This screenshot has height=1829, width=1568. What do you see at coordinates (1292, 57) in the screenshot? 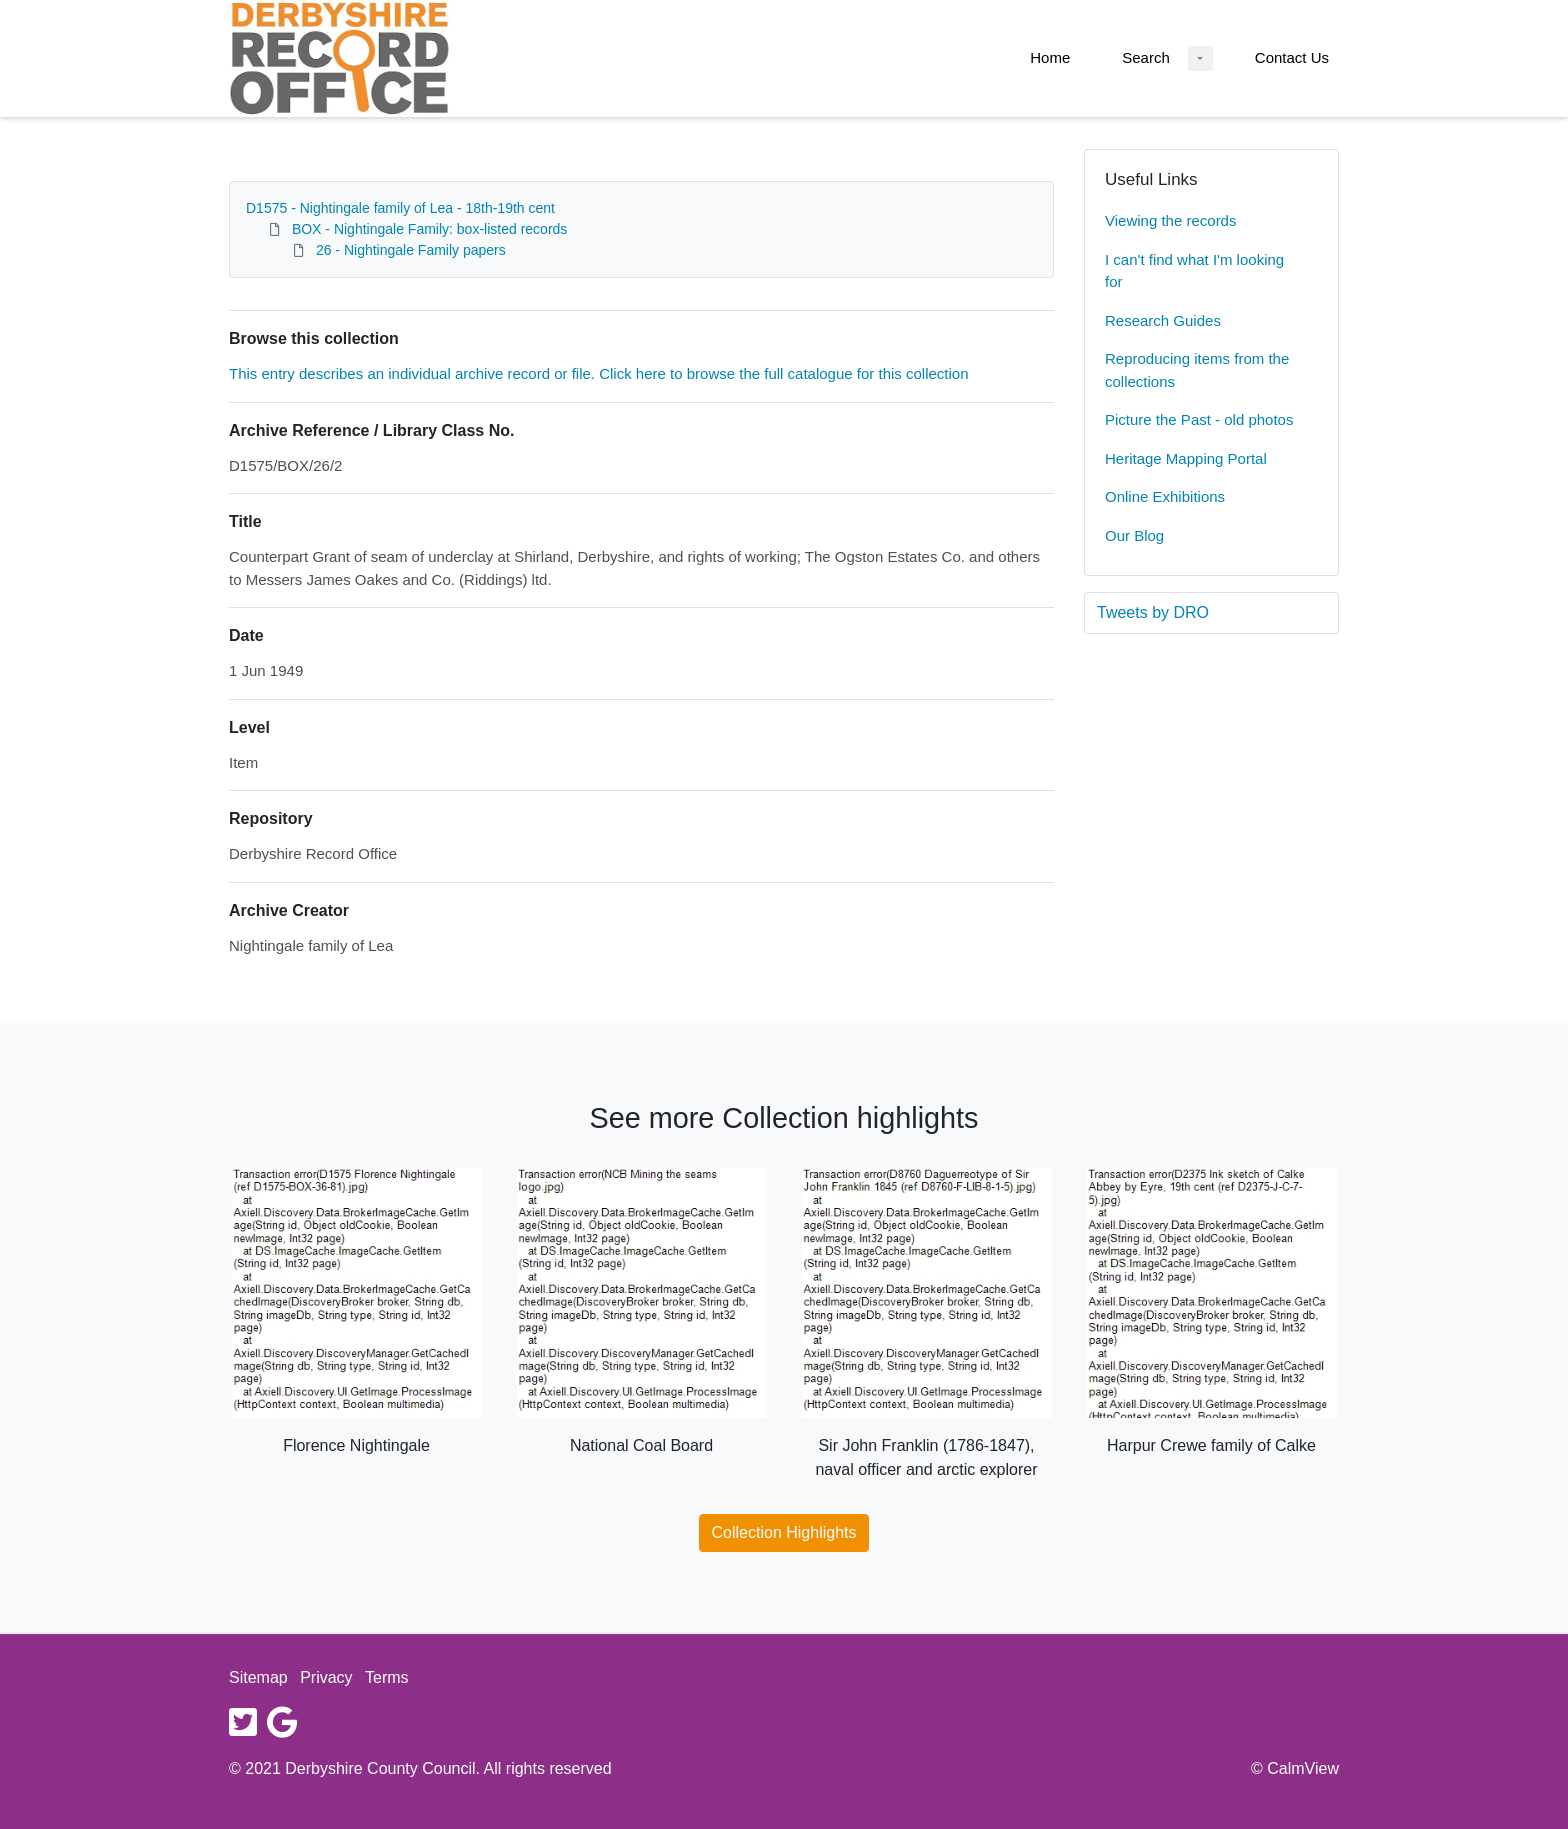
I see `Contact Us` at bounding box center [1292, 57].